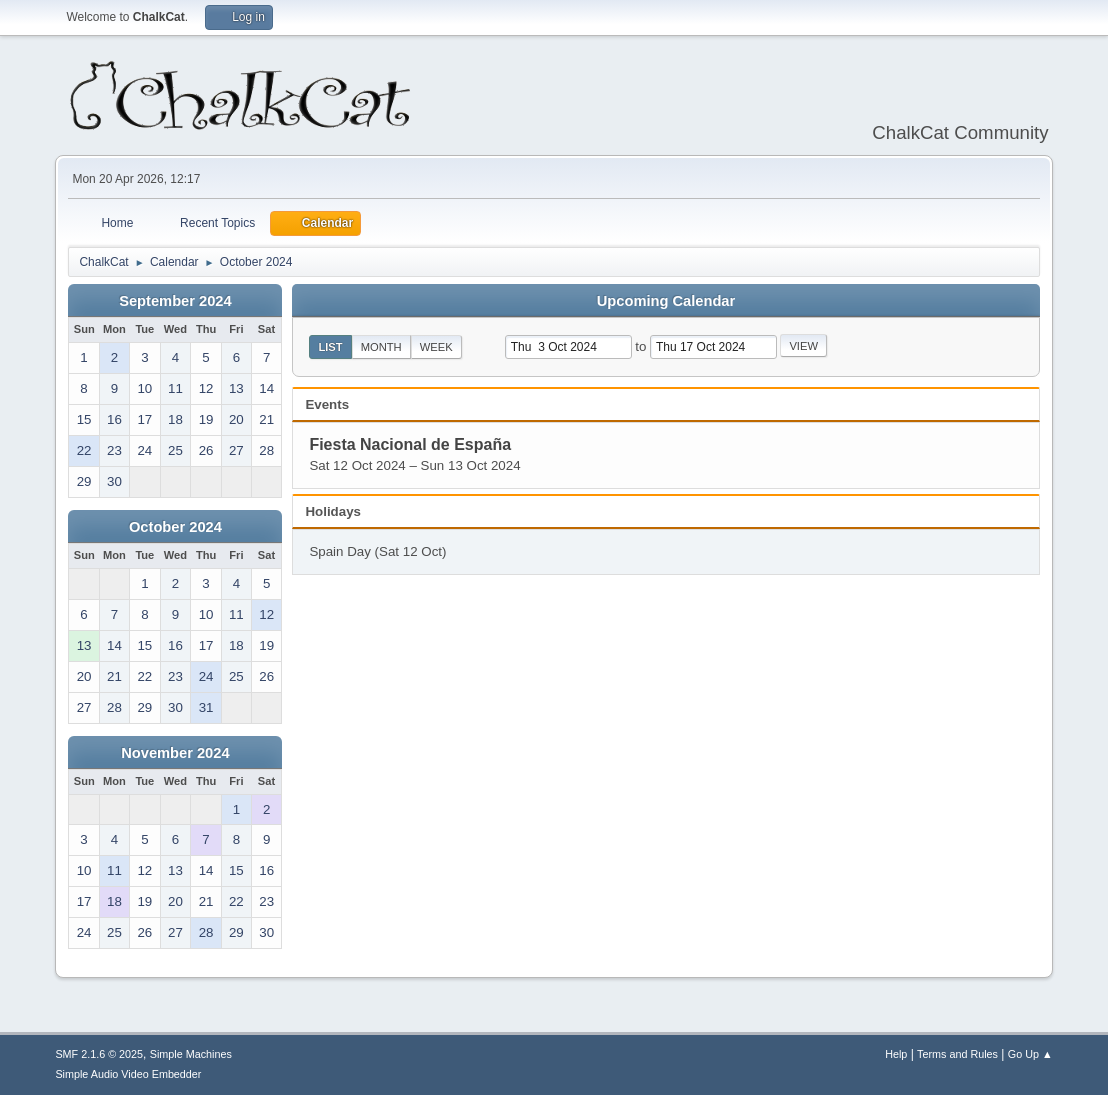  Describe the element at coordinates (896, 1054) in the screenshot. I see `Help` at that location.